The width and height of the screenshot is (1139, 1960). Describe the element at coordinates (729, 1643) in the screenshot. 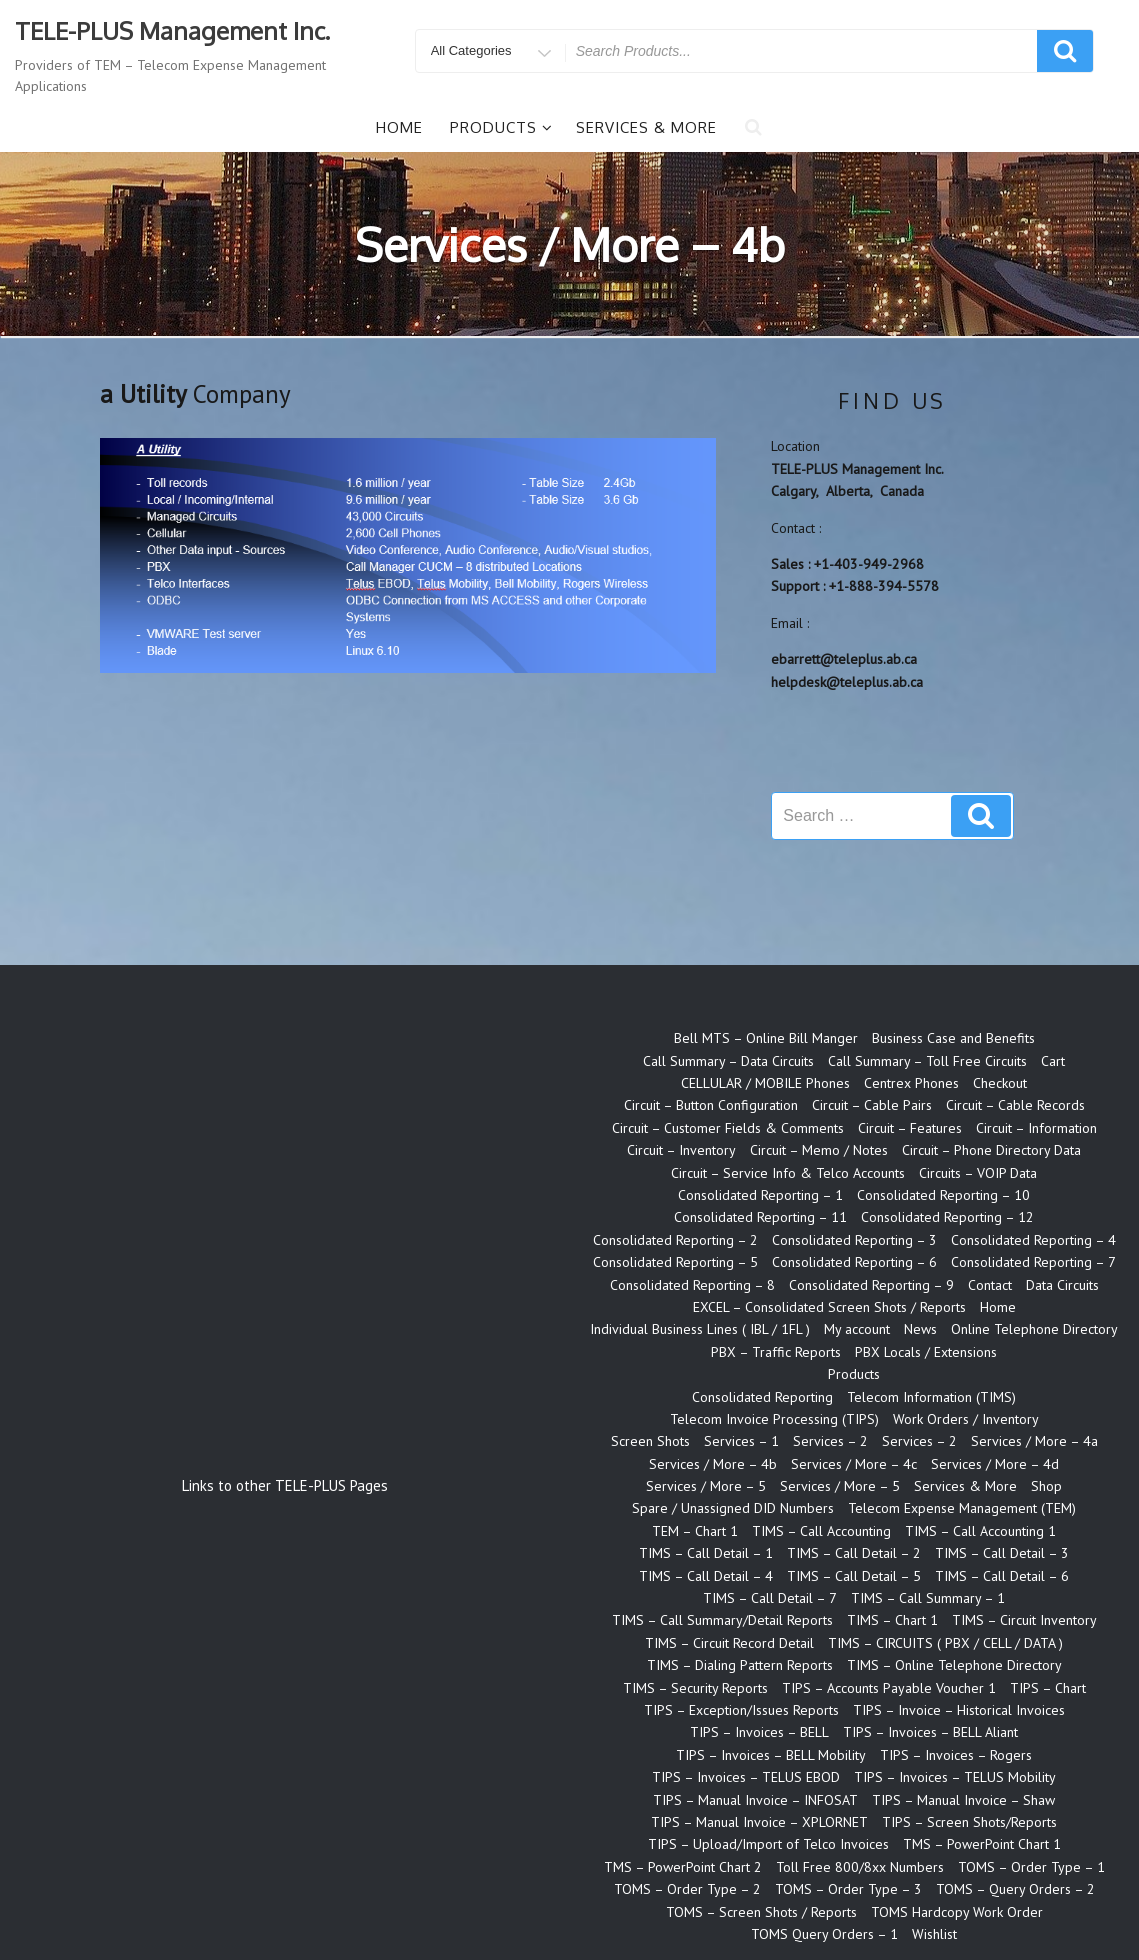

I see `TIMS – Circuit Record Detail` at that location.